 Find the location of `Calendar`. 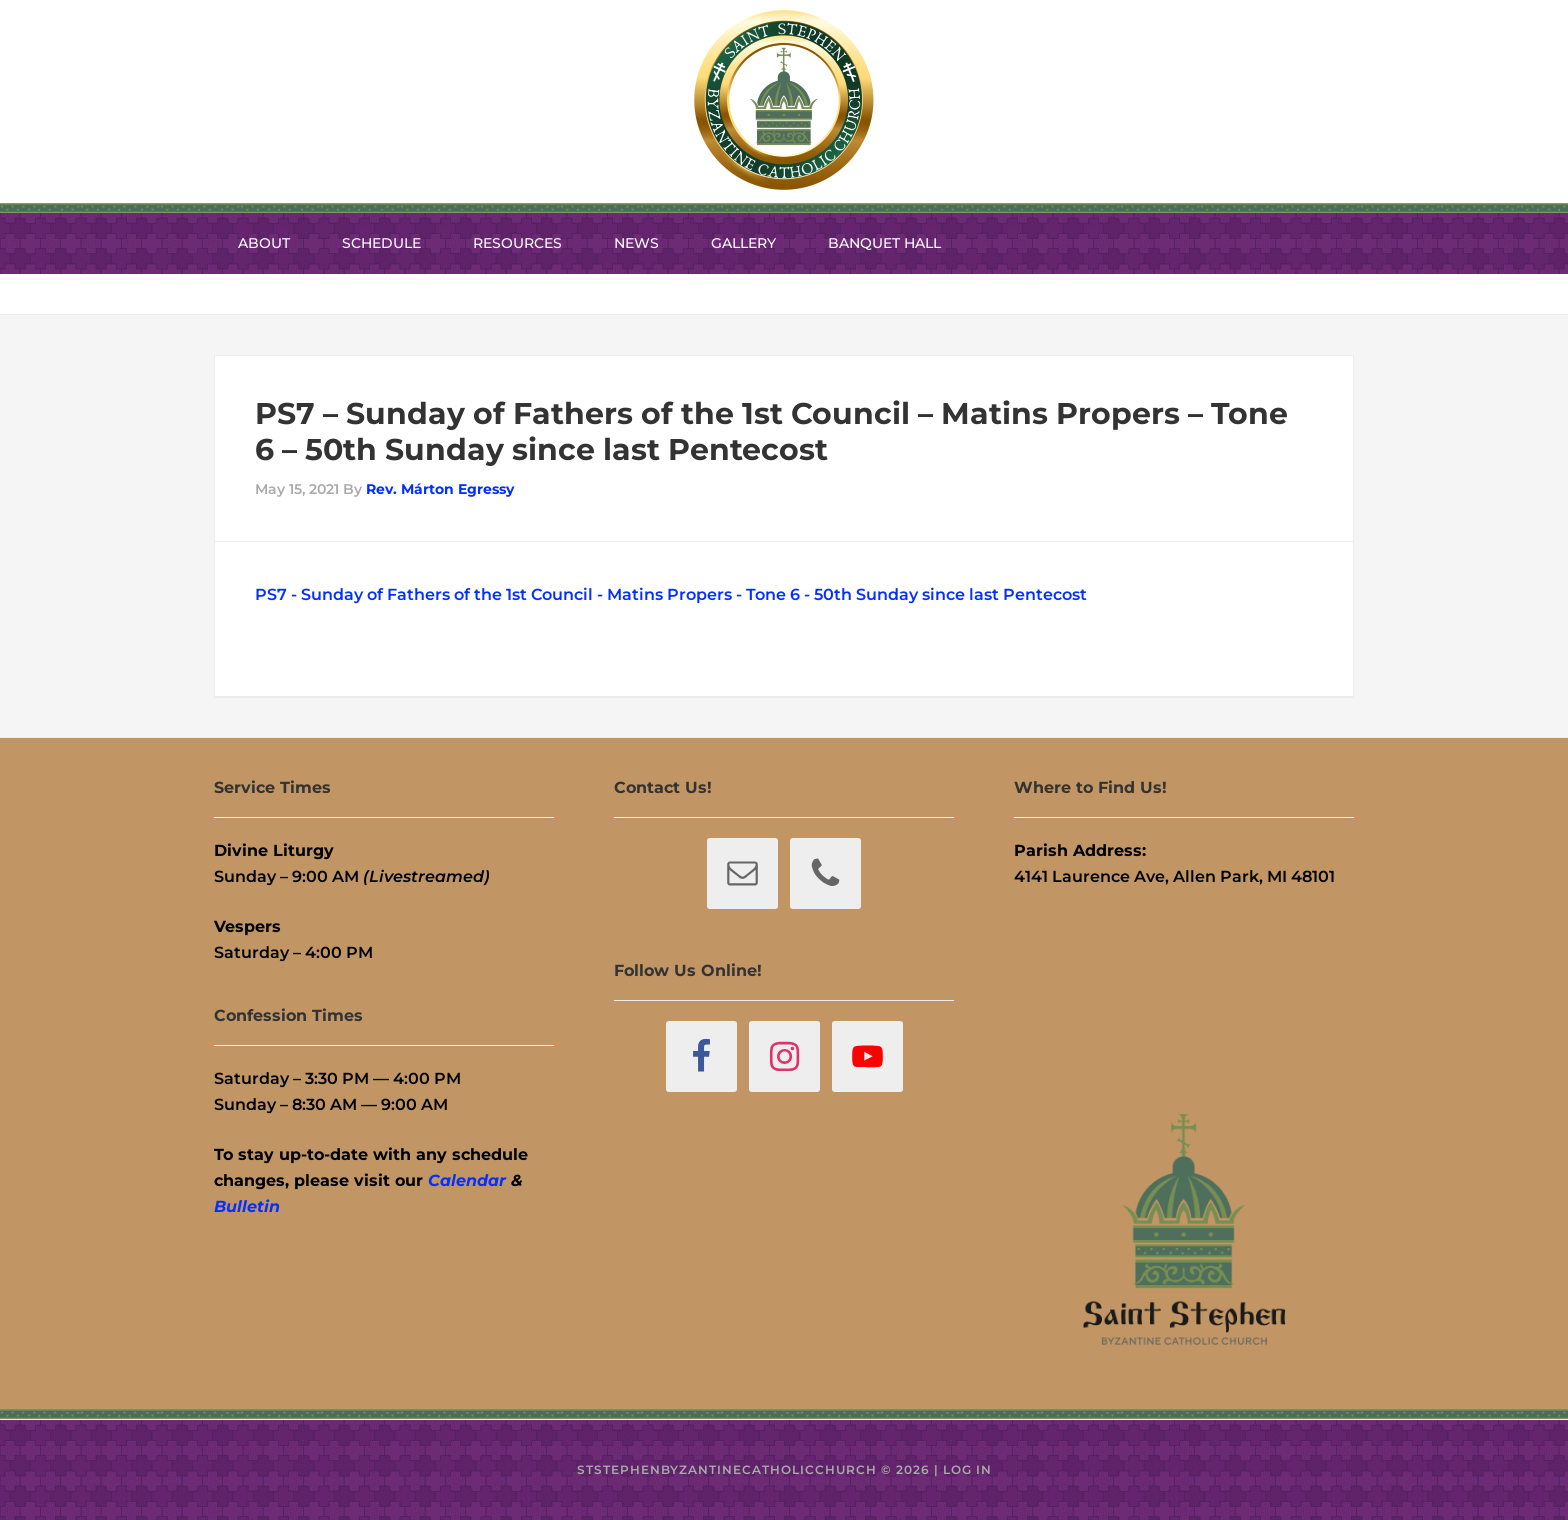

Calendar is located at coordinates (467, 1180).